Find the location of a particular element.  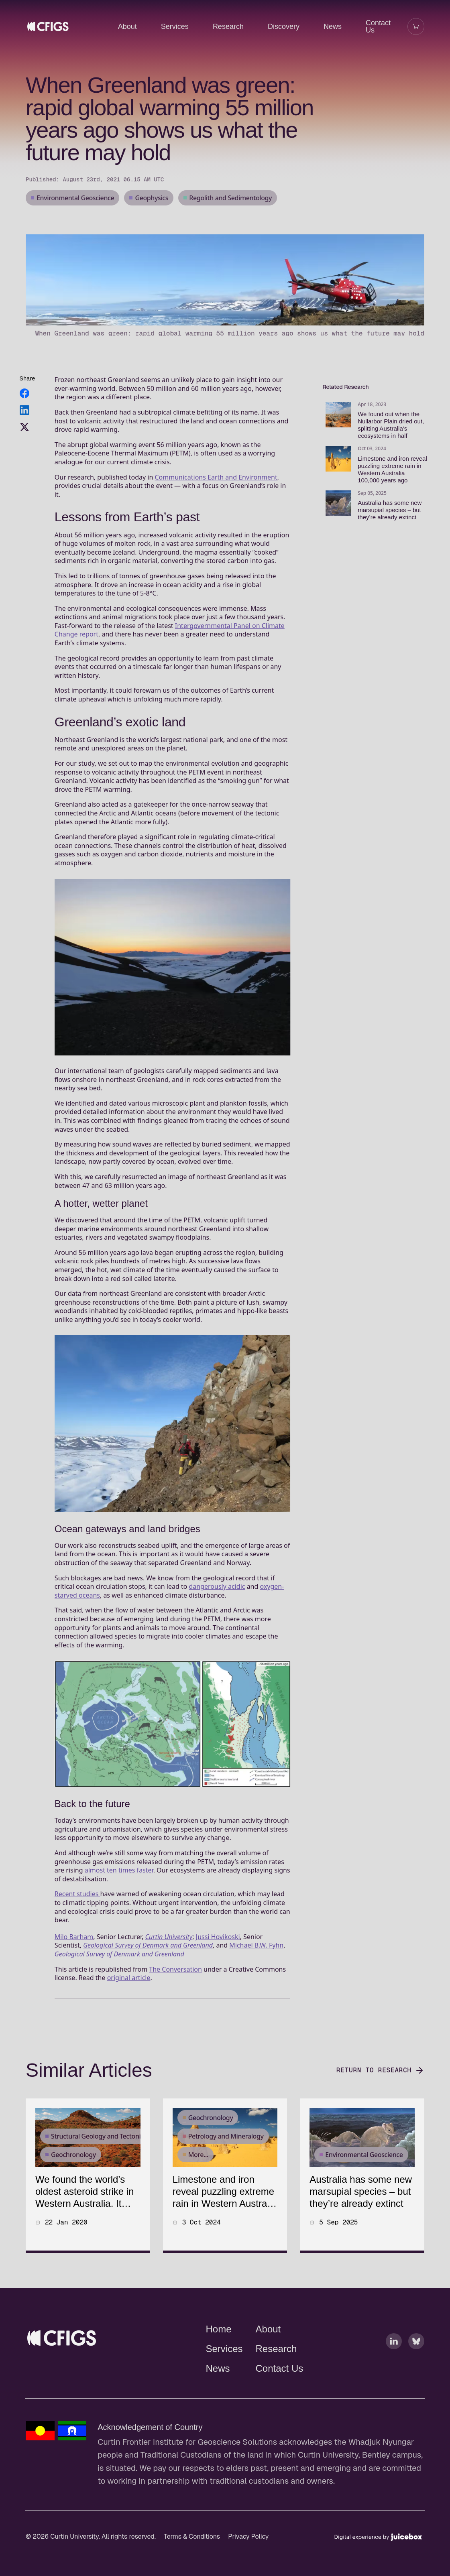

almost ten times faster is located at coordinates (119, 1909).